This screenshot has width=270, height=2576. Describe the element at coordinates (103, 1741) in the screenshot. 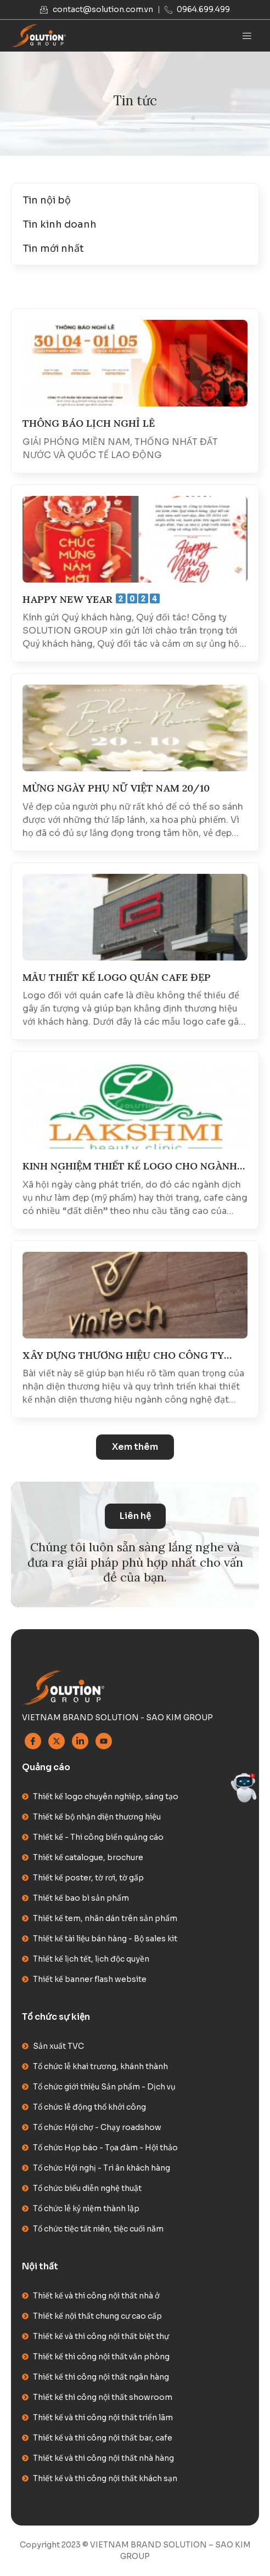

I see `[Youtube]` at that location.